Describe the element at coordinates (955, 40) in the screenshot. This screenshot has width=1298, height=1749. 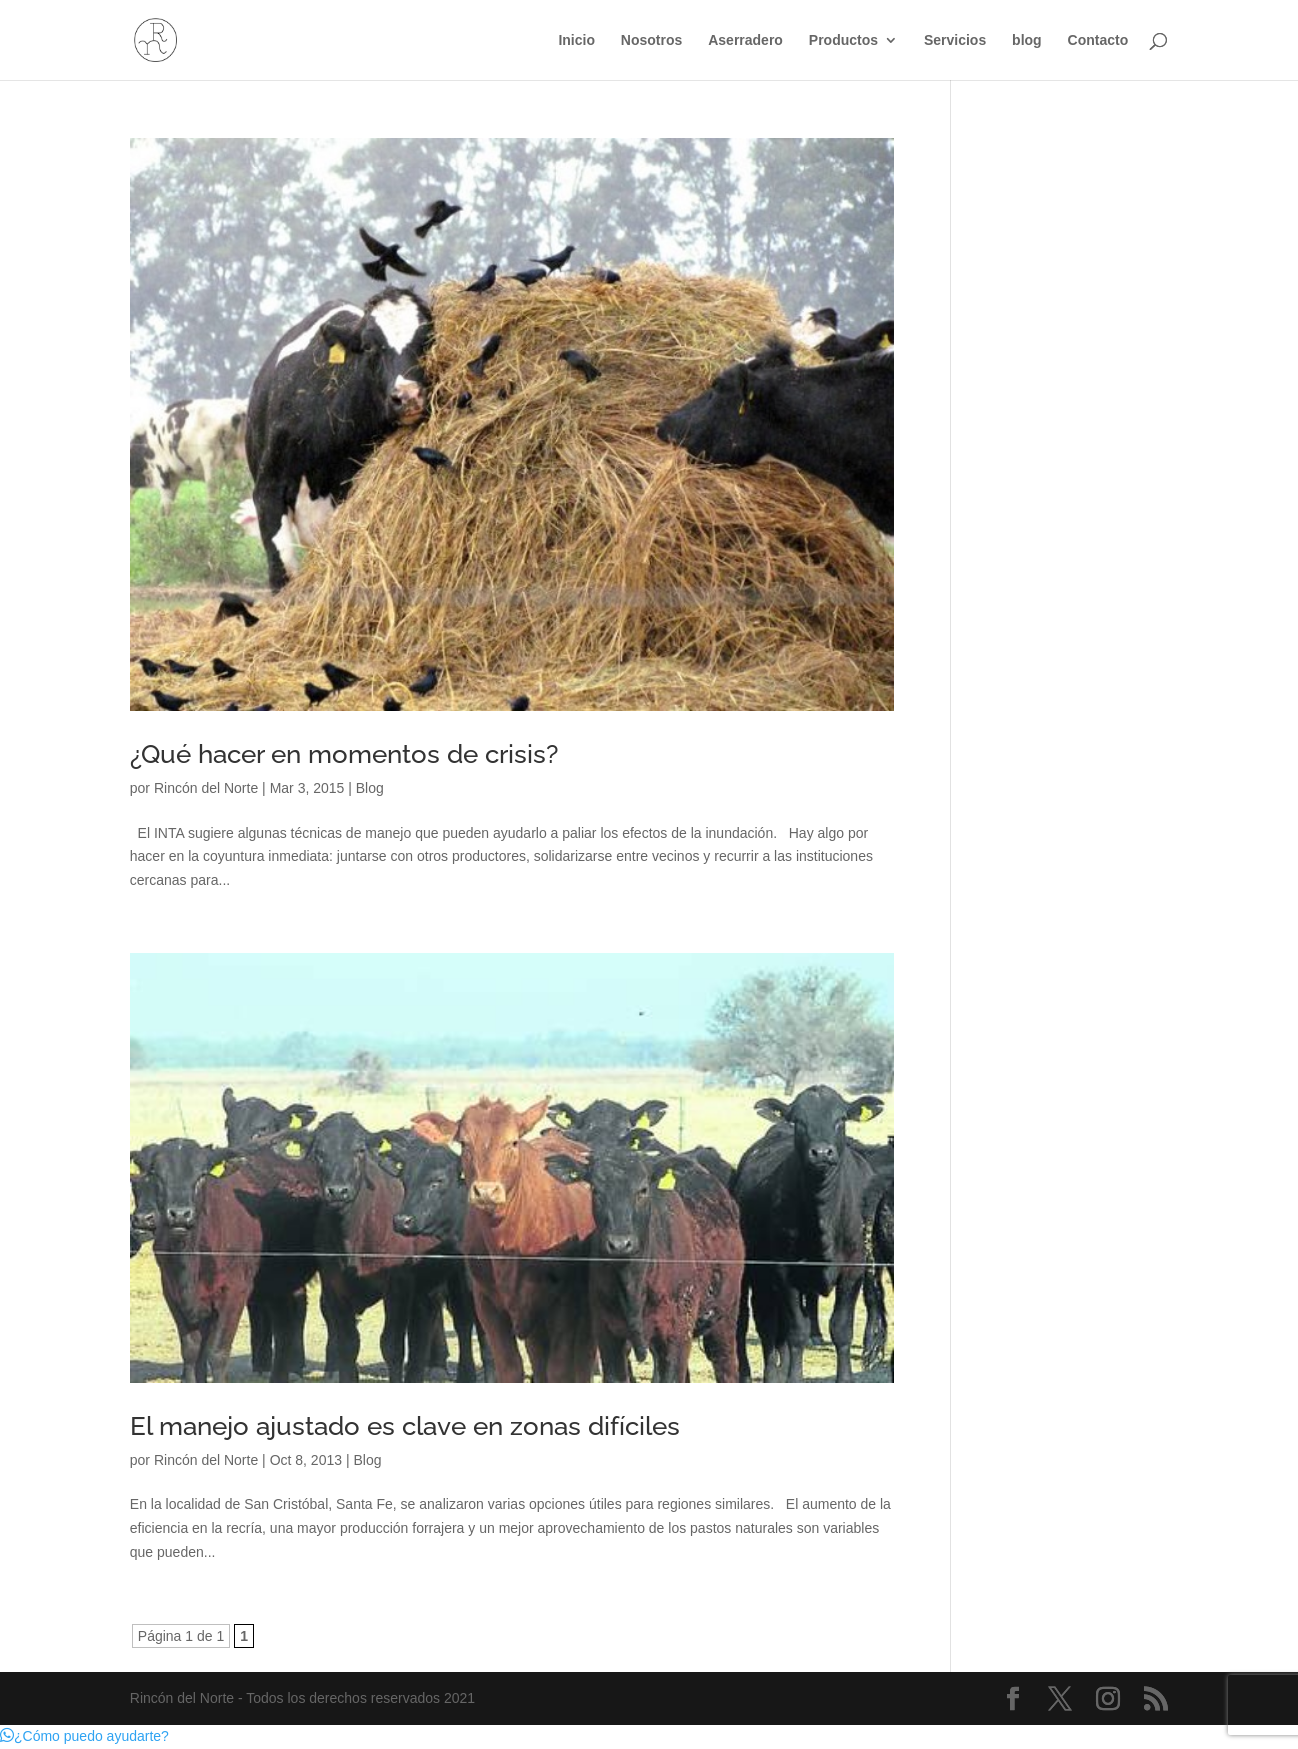
I see `Servicios` at that location.